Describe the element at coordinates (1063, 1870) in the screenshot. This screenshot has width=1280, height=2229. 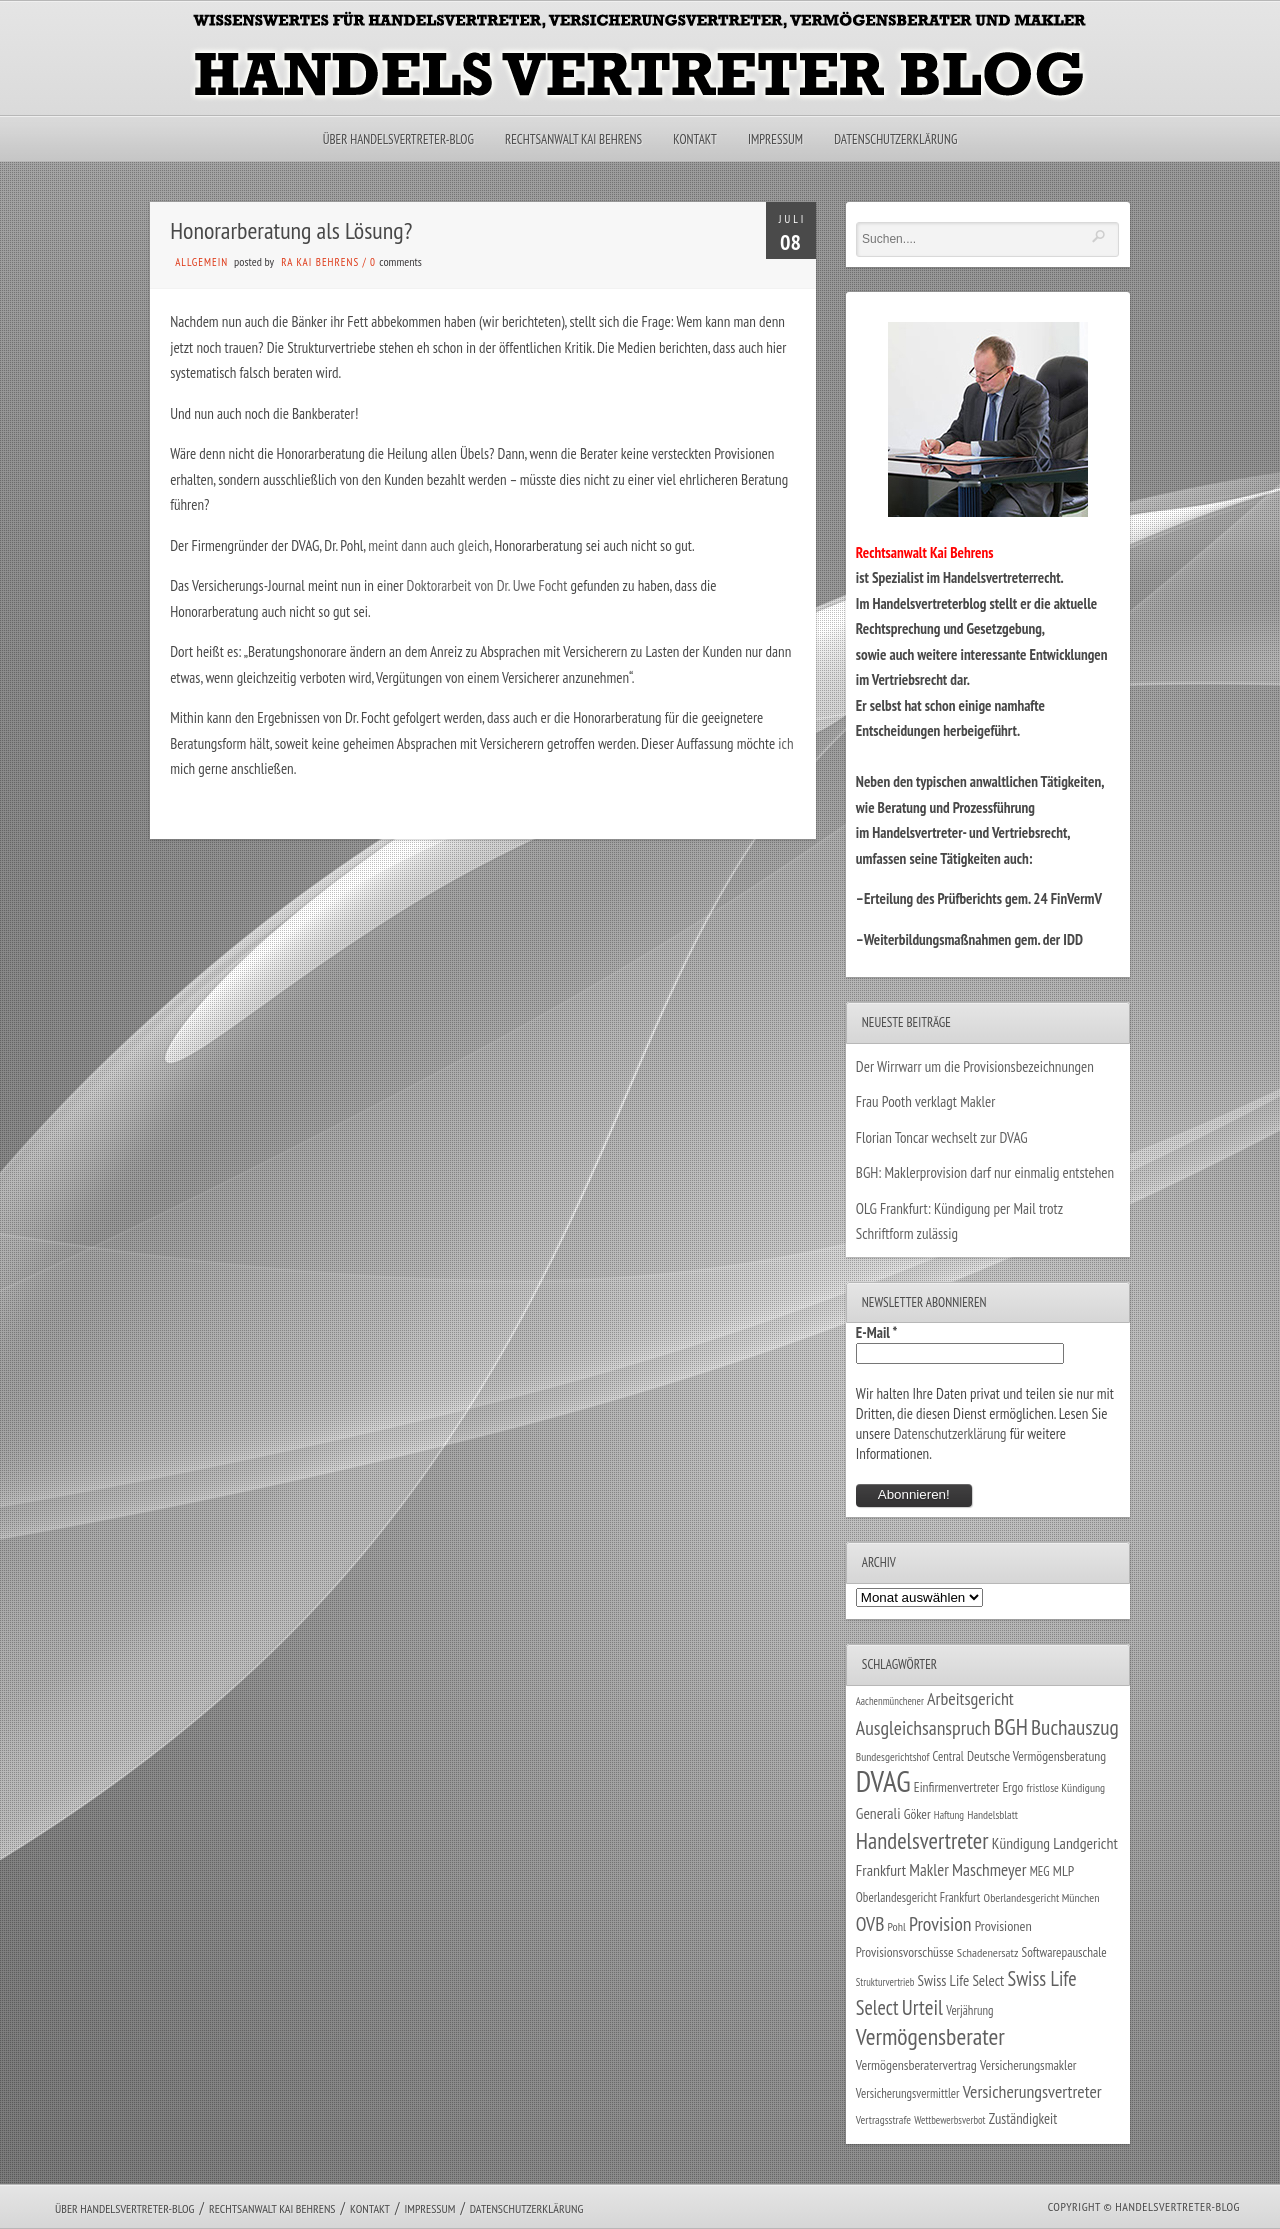
I see `MLP [MLP (38 Einträge)]` at that location.